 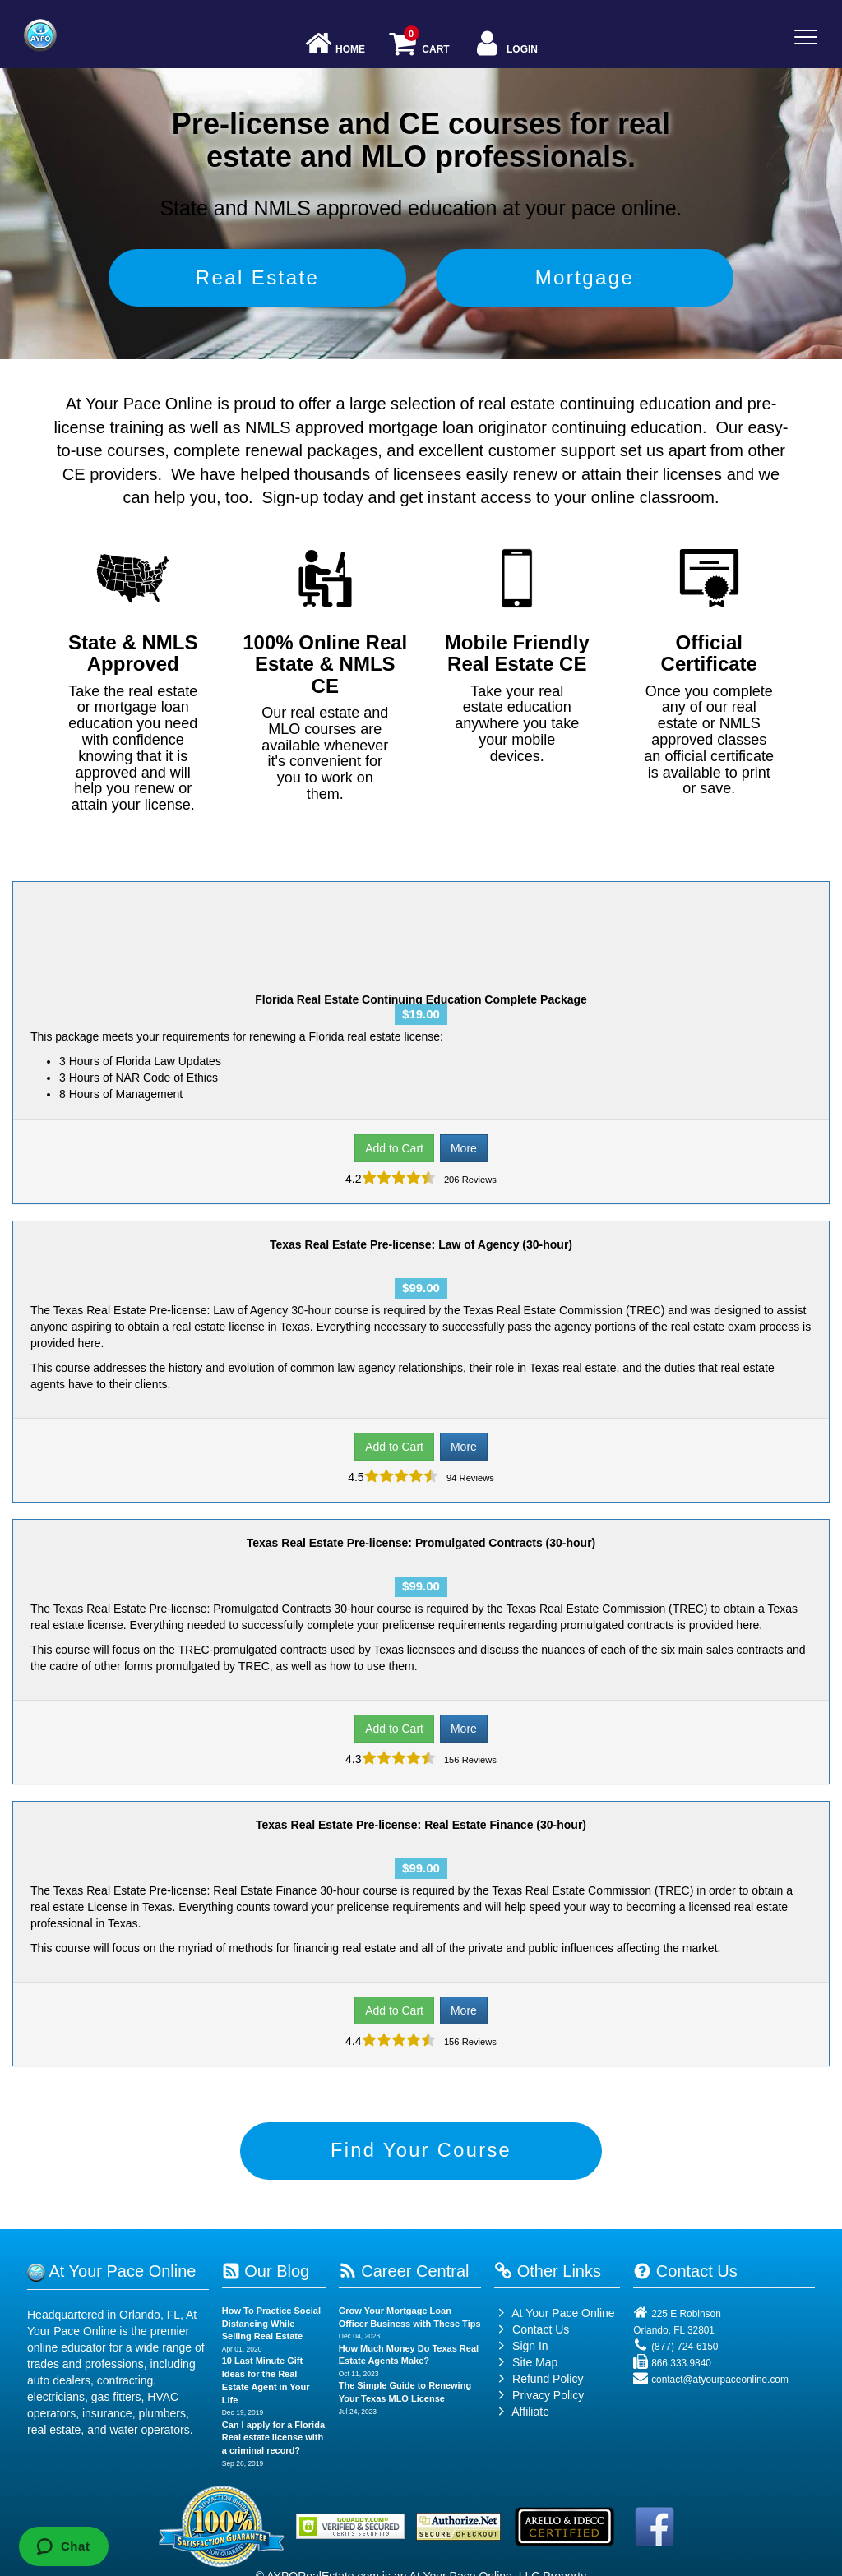 I want to click on Florida Real Estate Continuing Education Complete Package, so click(x=421, y=999).